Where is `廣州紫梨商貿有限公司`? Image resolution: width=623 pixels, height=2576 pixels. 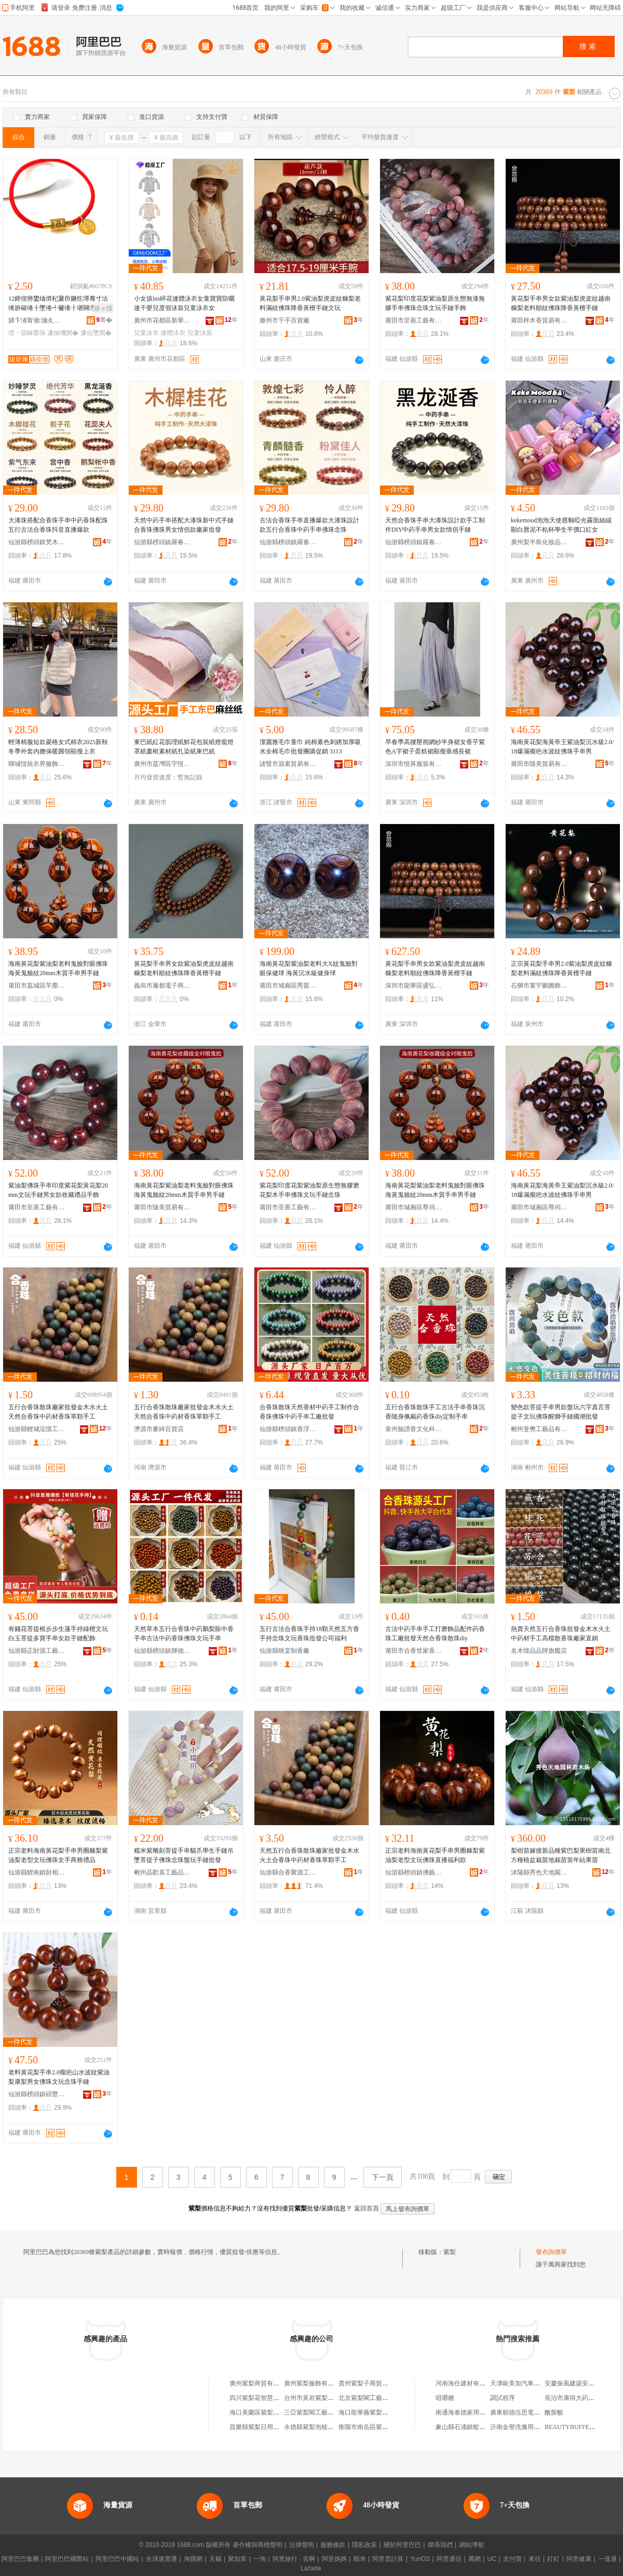
廣州紫梨商貿有限公司 is located at coordinates (260, 2383).